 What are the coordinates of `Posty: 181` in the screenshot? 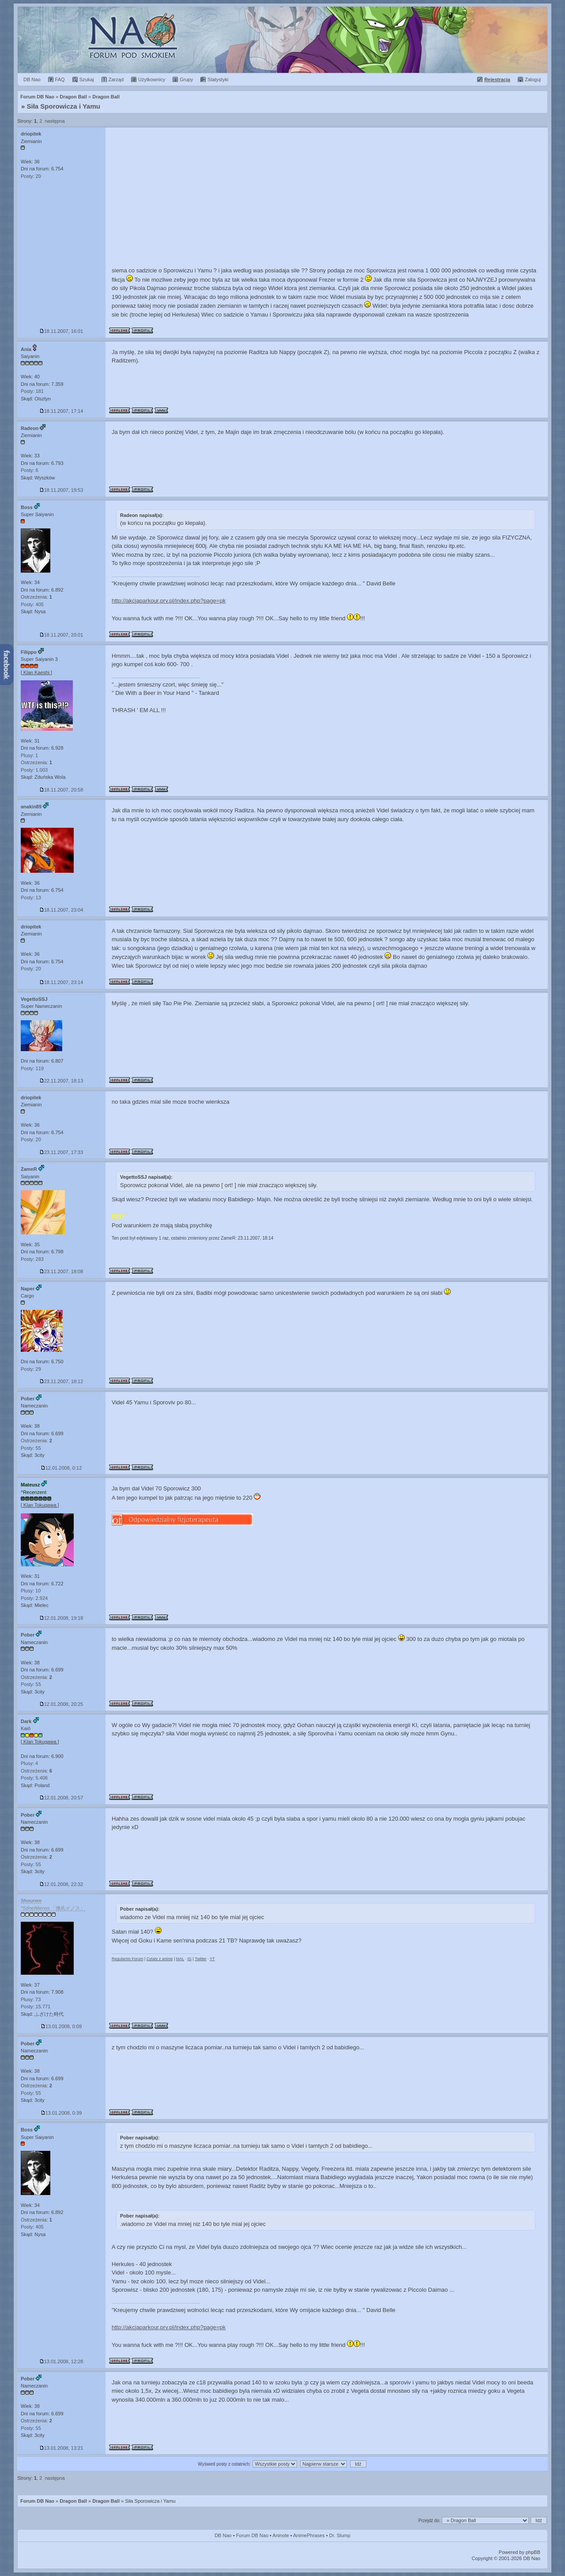 It's located at (32, 391).